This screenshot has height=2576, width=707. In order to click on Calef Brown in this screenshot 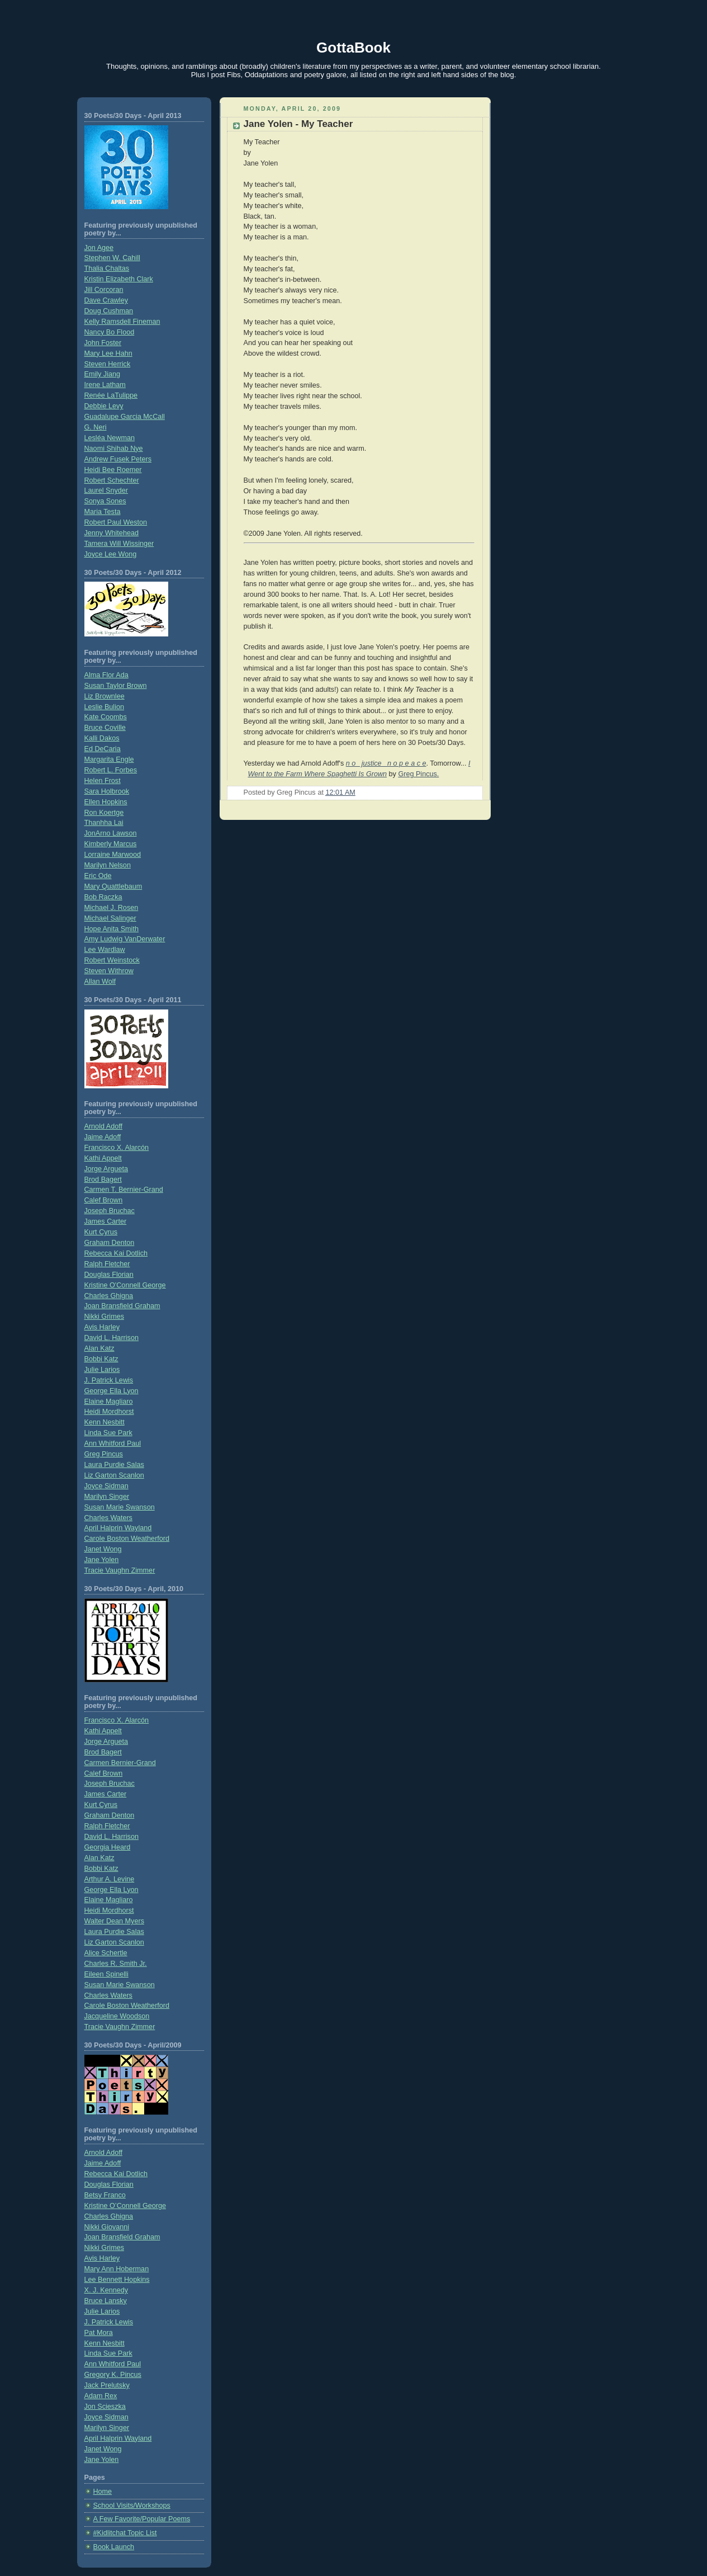, I will do `click(103, 1200)`.